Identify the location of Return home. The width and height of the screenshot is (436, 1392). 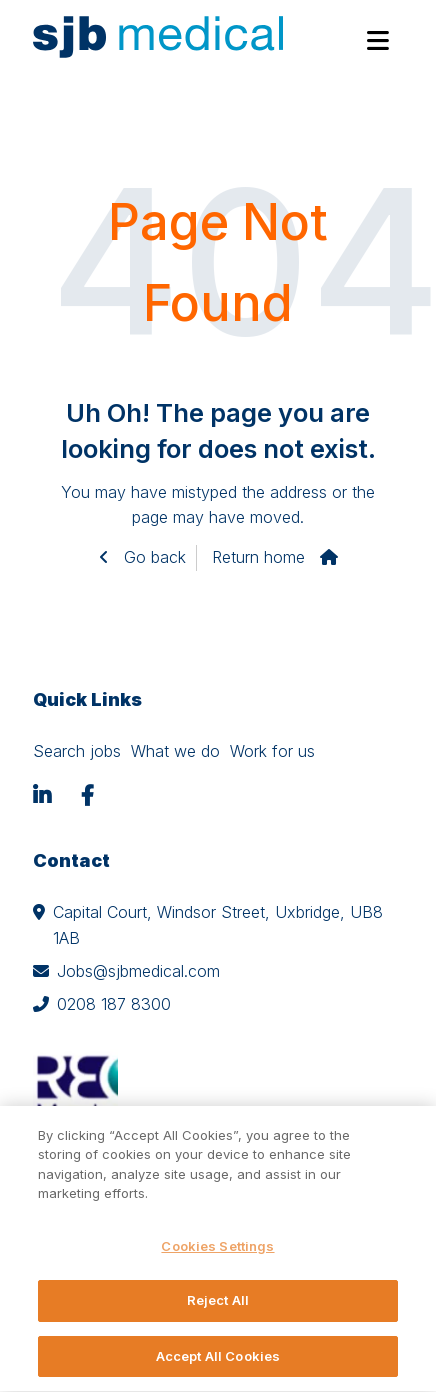
(258, 557).